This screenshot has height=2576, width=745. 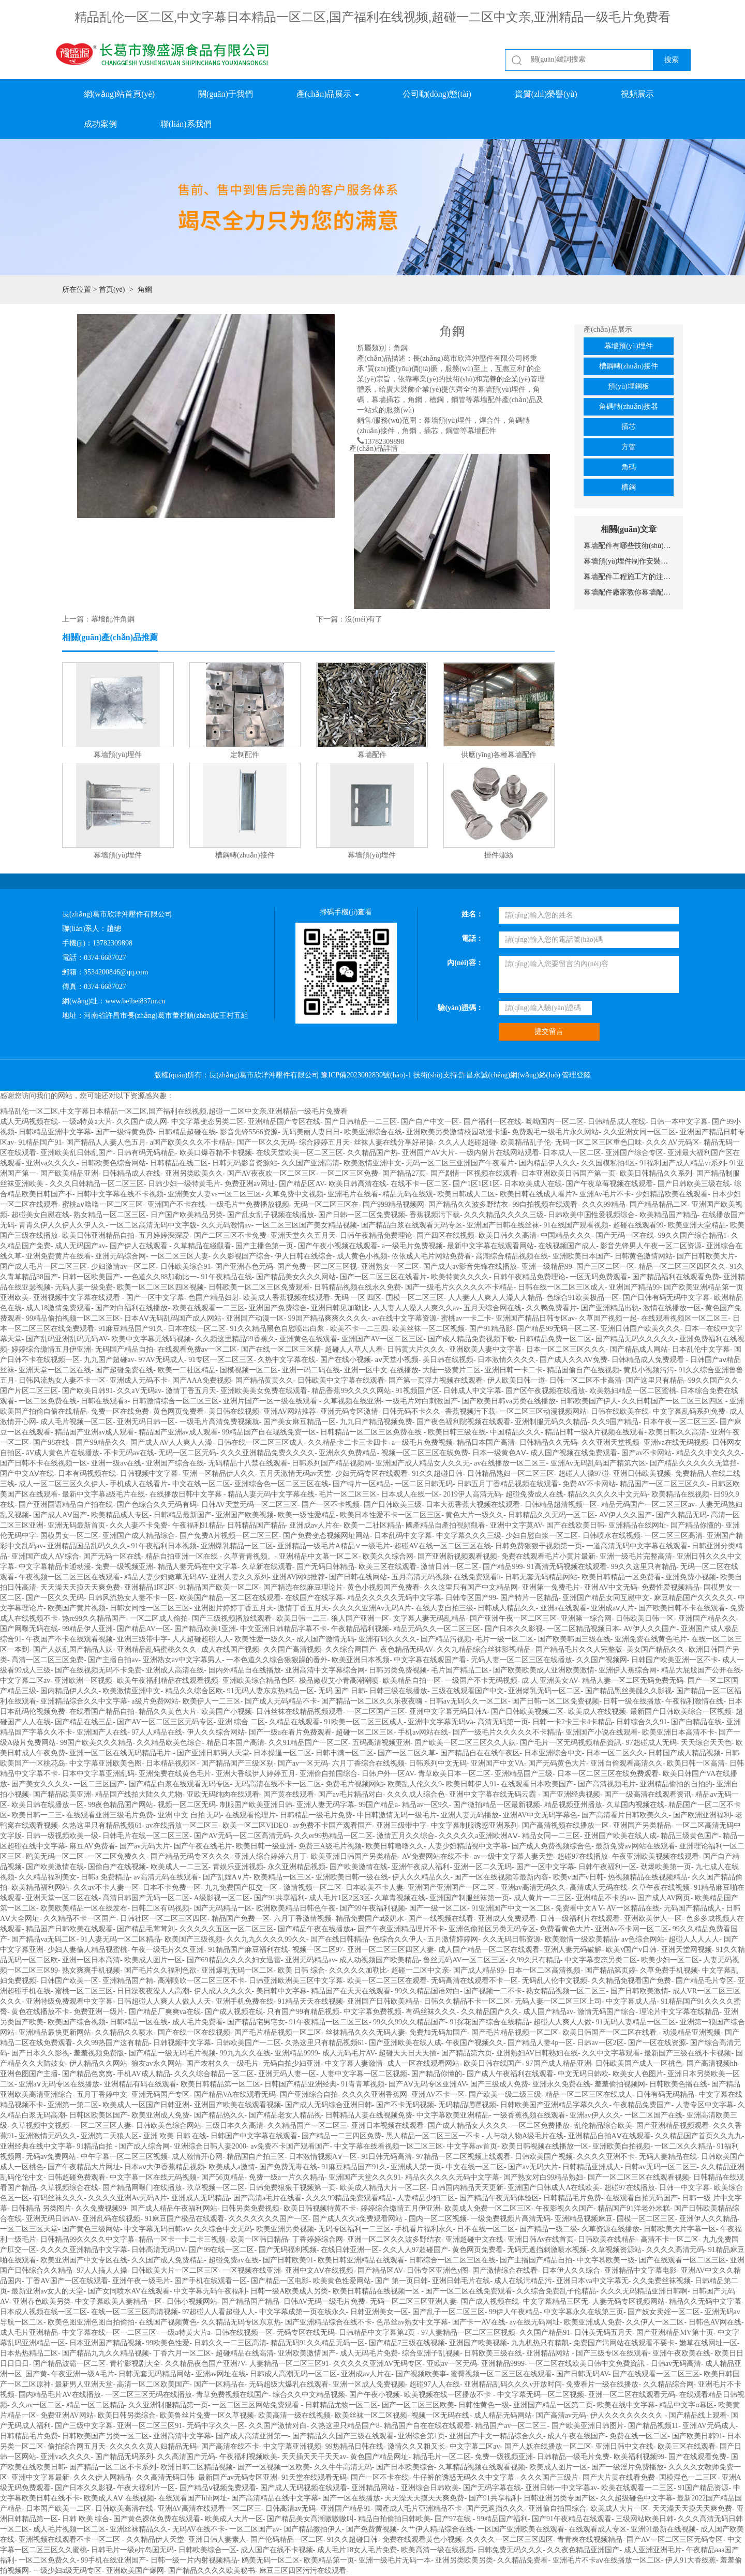 I want to click on 成人亚洲亚洲毛片, so click(x=653, y=2550).